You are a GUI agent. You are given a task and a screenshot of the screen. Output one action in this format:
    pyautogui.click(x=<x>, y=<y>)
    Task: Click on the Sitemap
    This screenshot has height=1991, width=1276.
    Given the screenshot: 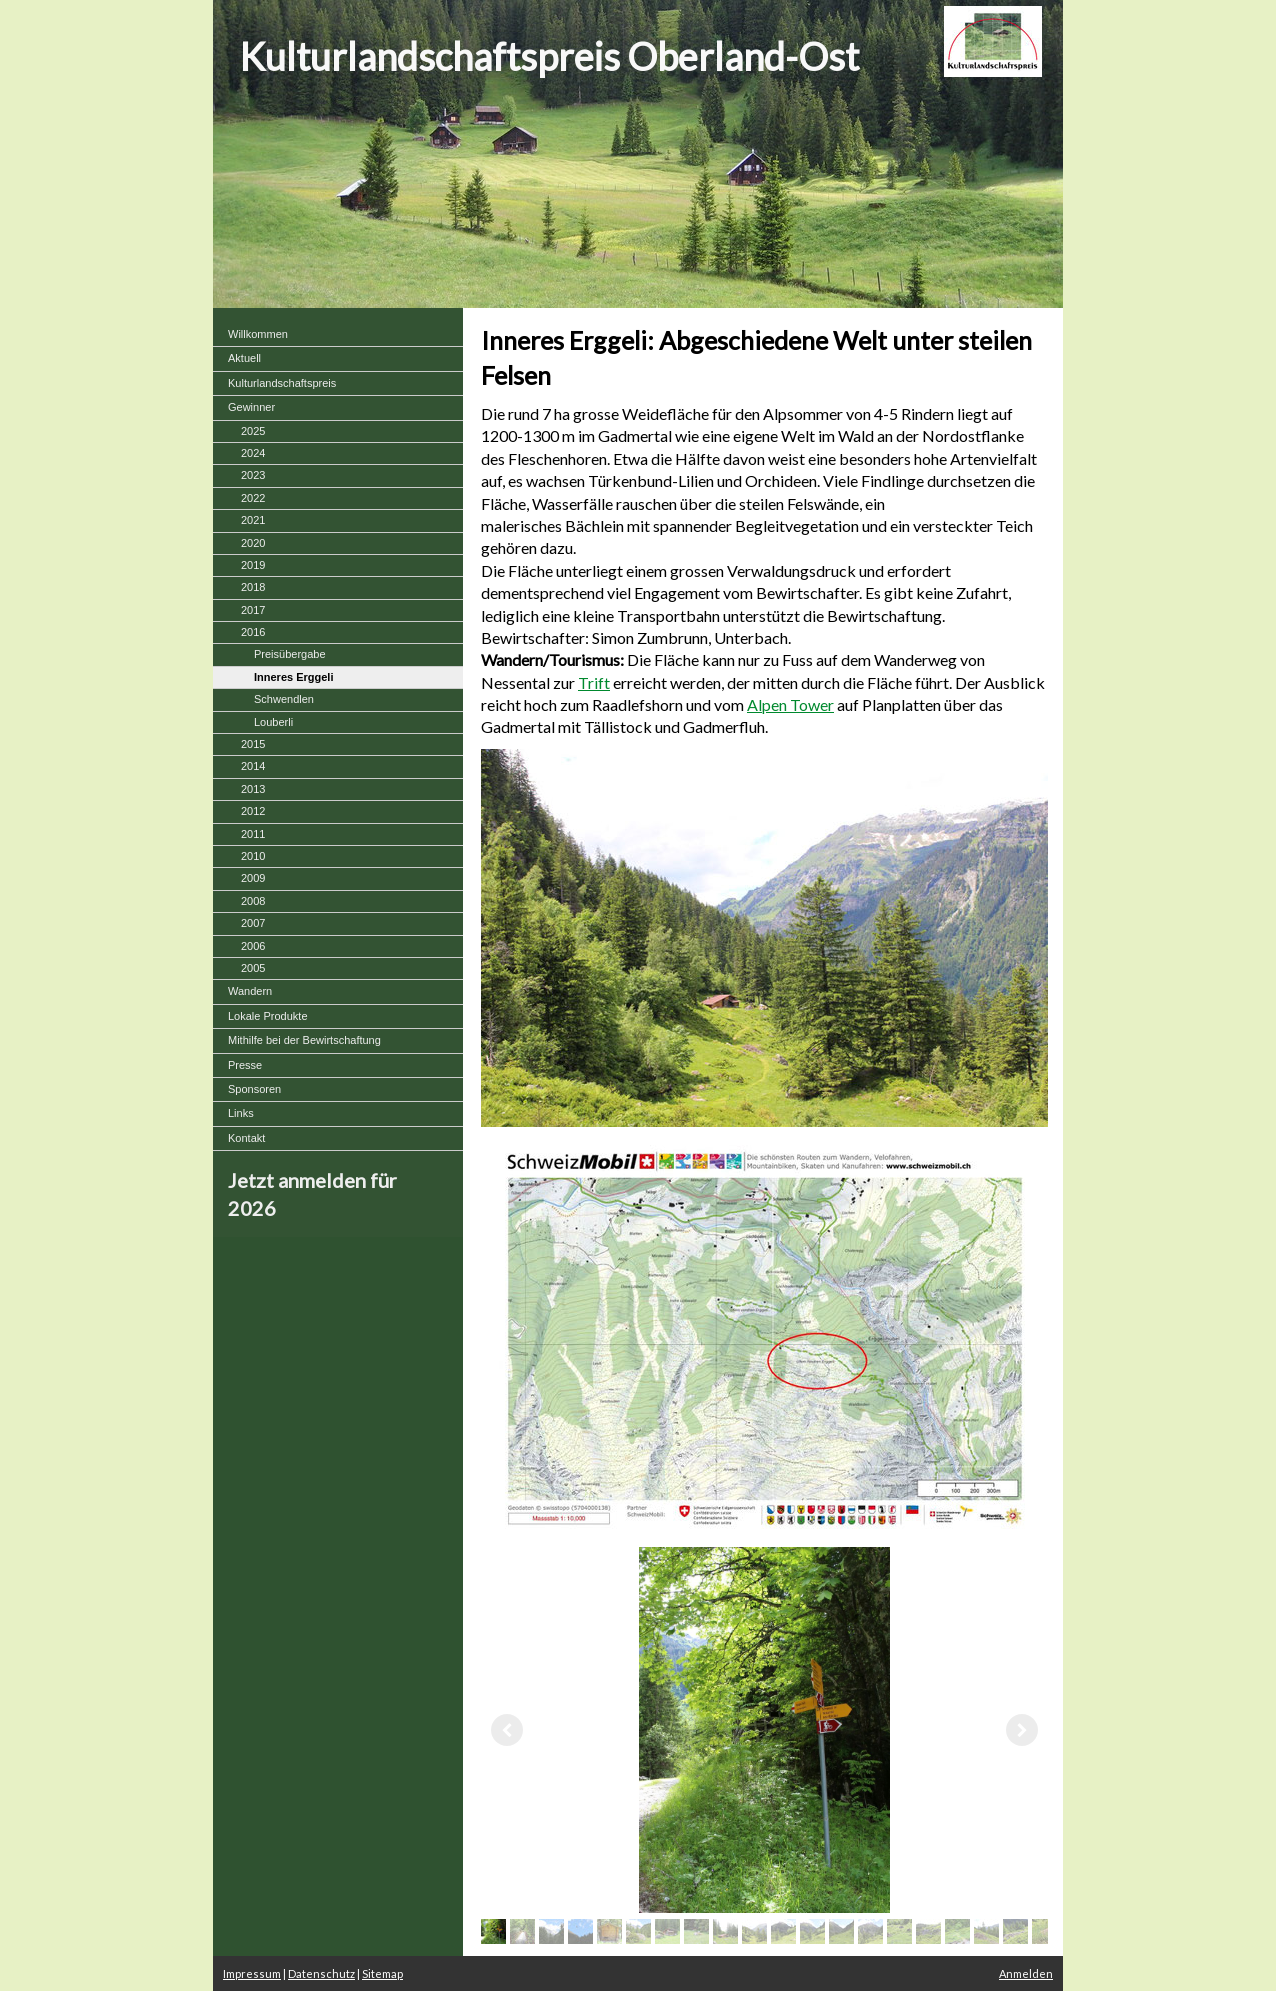 What is the action you would take?
    pyautogui.click(x=382, y=1973)
    